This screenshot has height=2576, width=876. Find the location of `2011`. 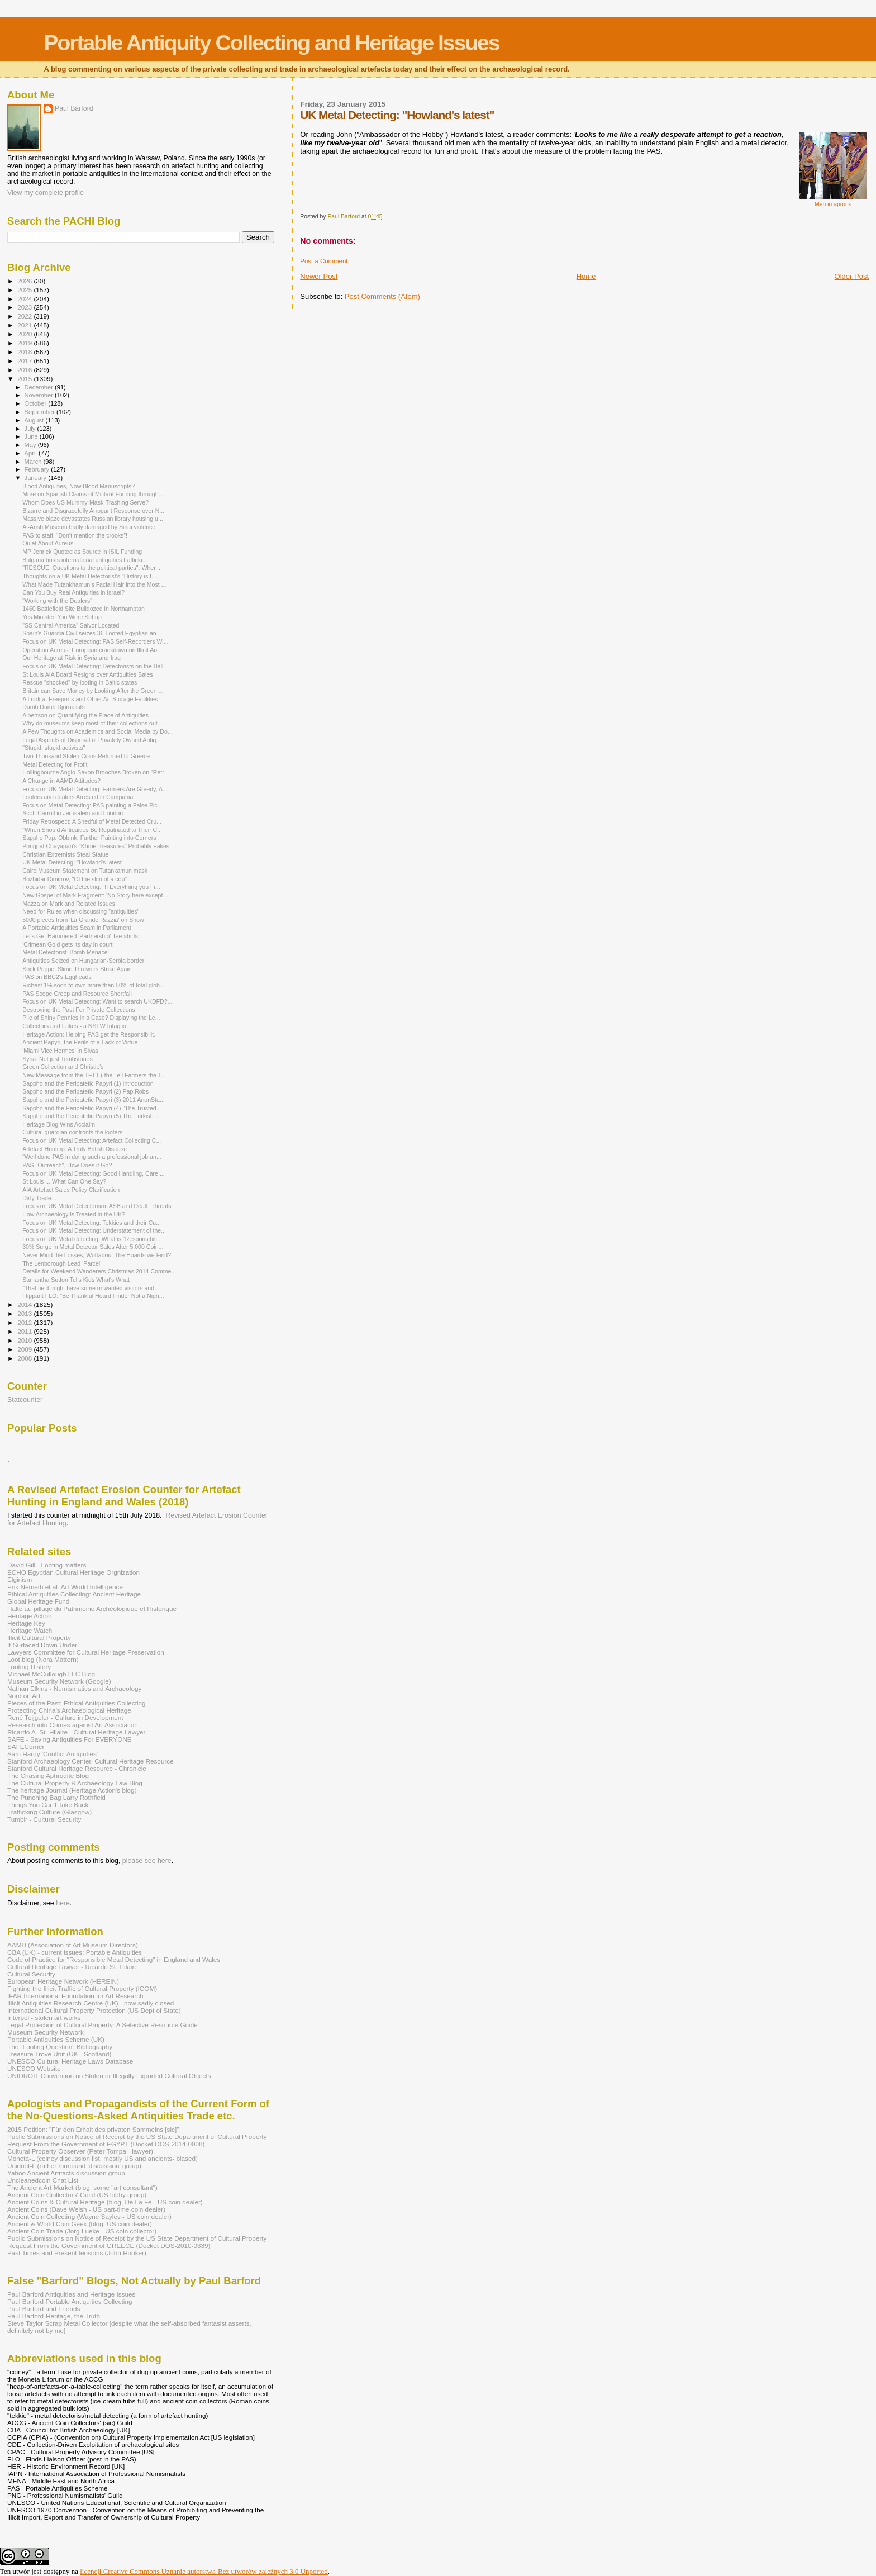

2011 is located at coordinates (25, 1331).